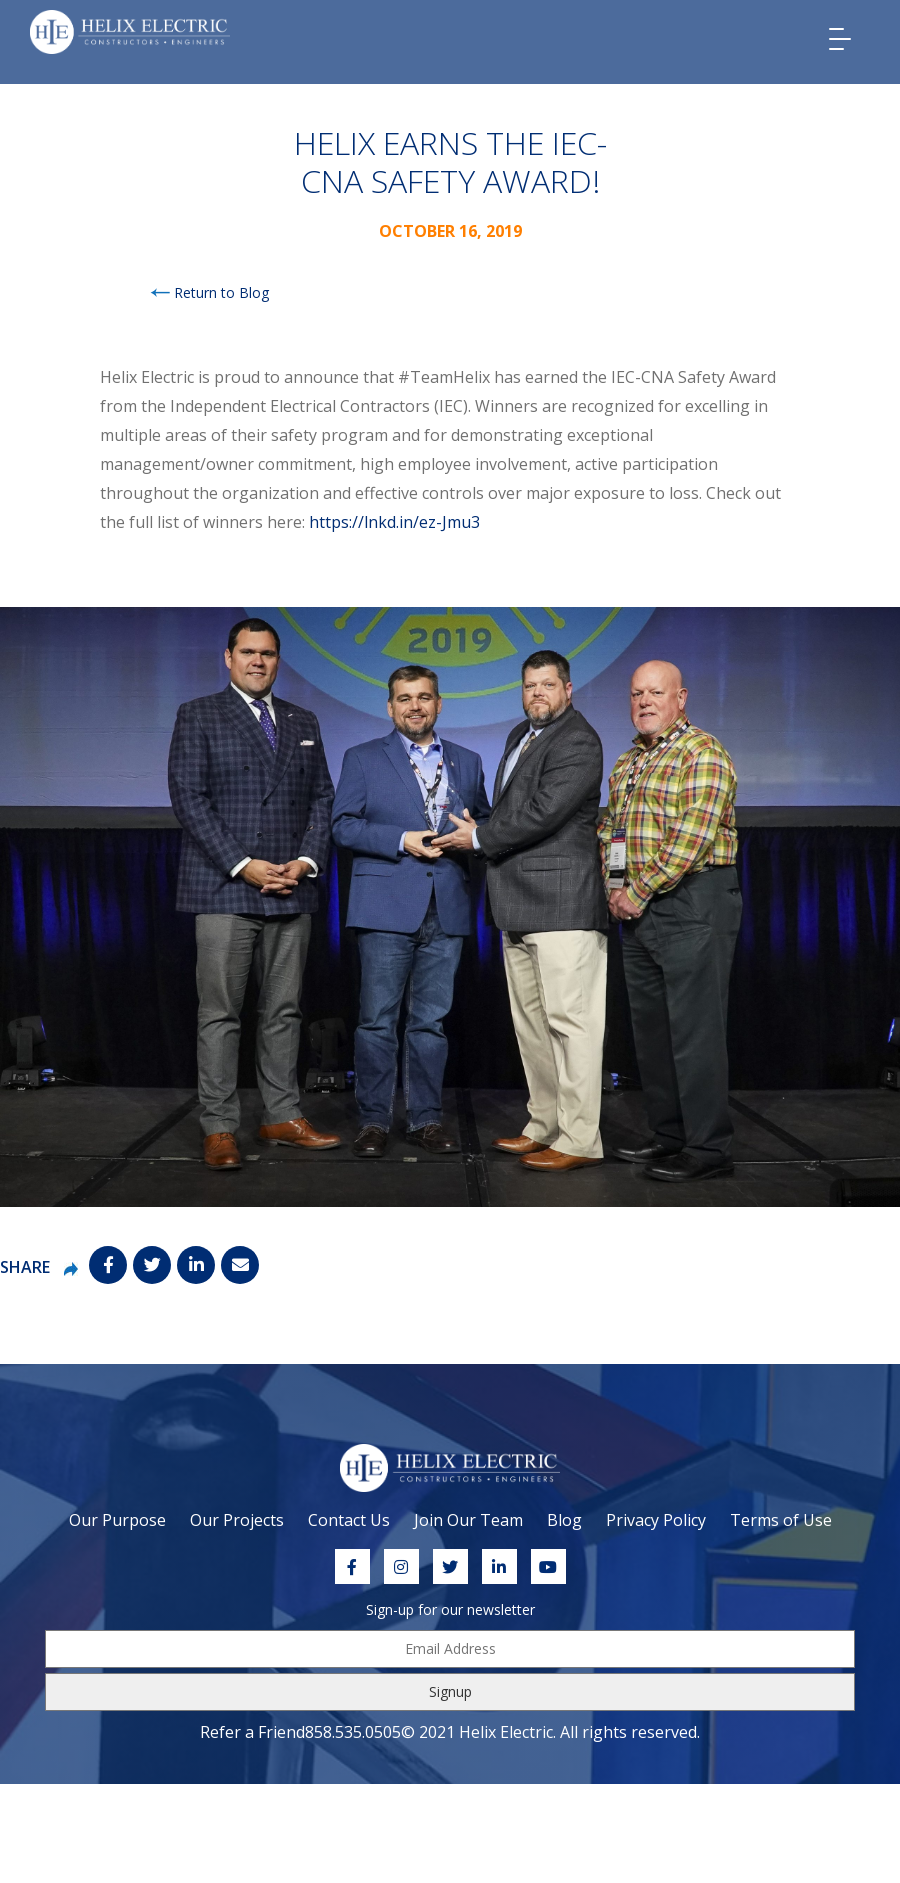  What do you see at coordinates (349, 1520) in the screenshot?
I see `Contact Us` at bounding box center [349, 1520].